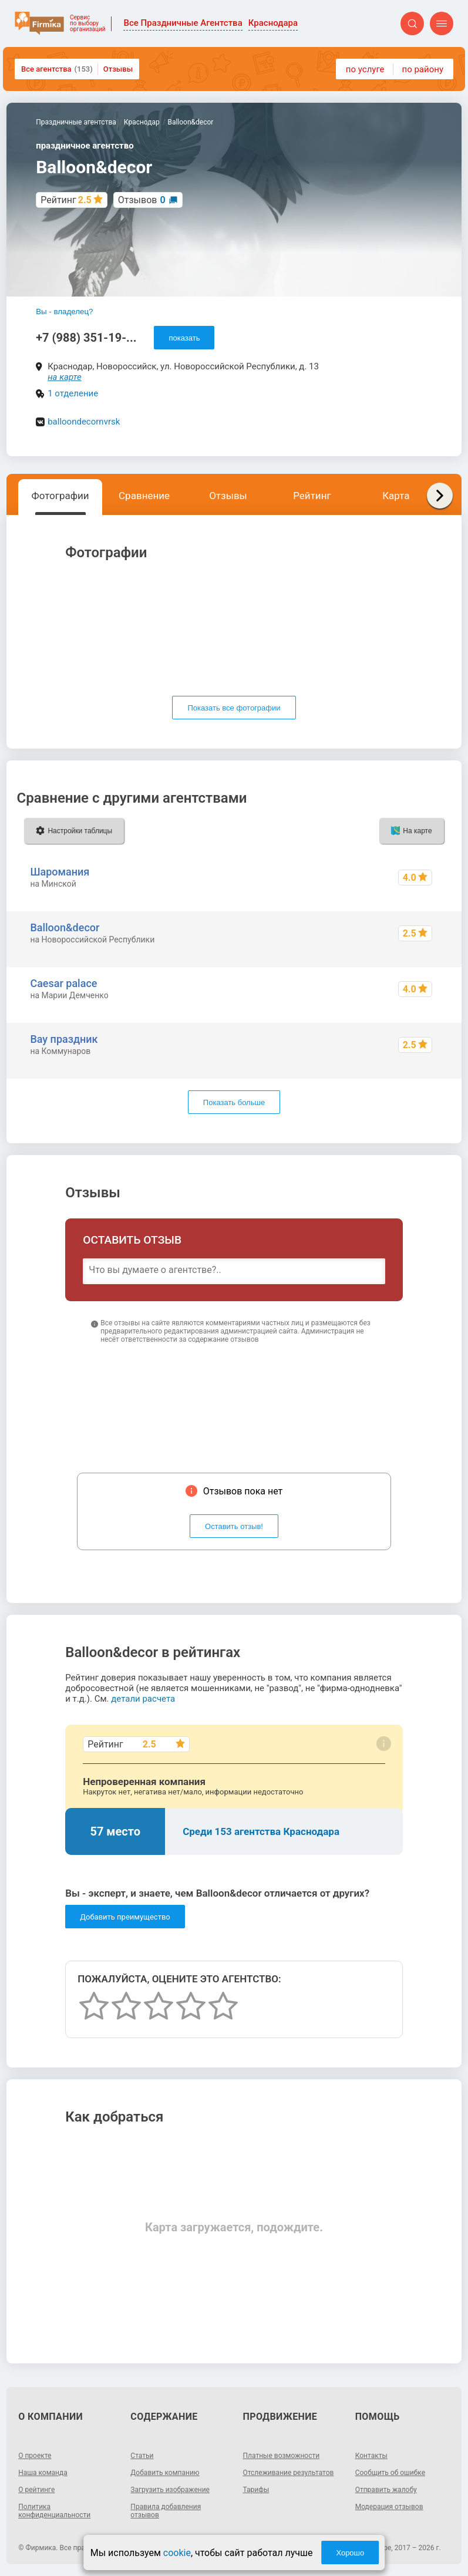  Describe the element at coordinates (34, 2456) in the screenshot. I see `О проекте` at that location.